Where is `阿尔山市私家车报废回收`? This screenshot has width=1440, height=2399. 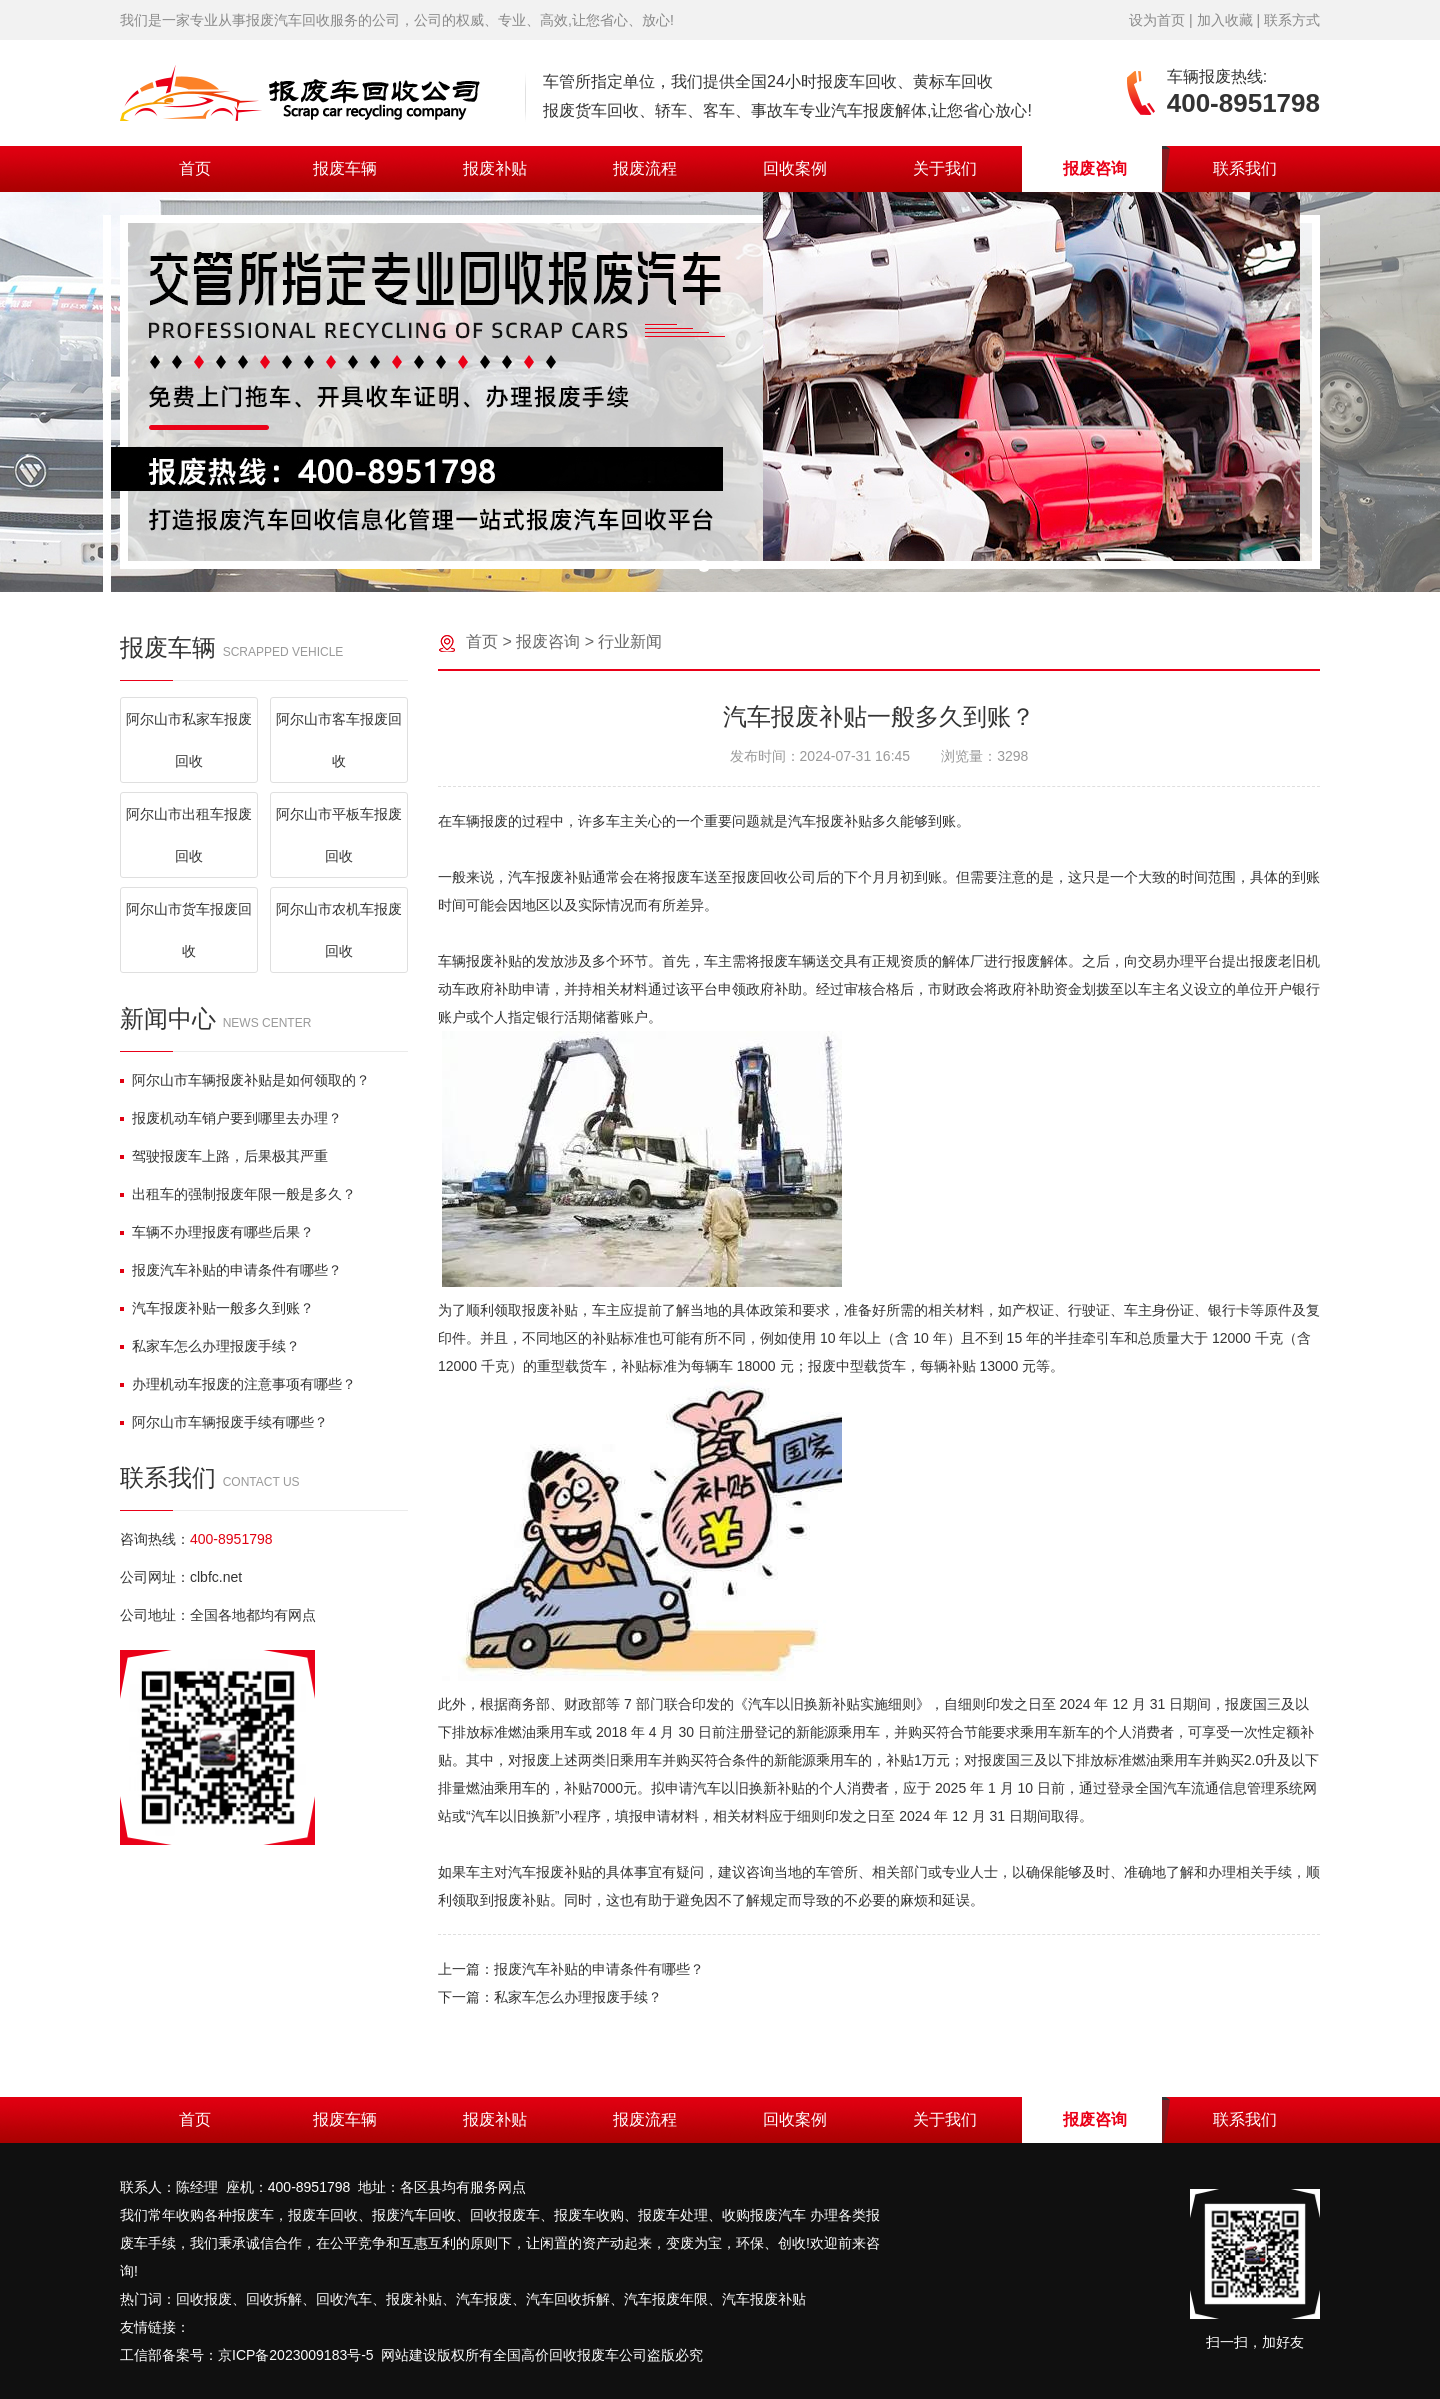
阿尔山市私家车报废回收 is located at coordinates (189, 740).